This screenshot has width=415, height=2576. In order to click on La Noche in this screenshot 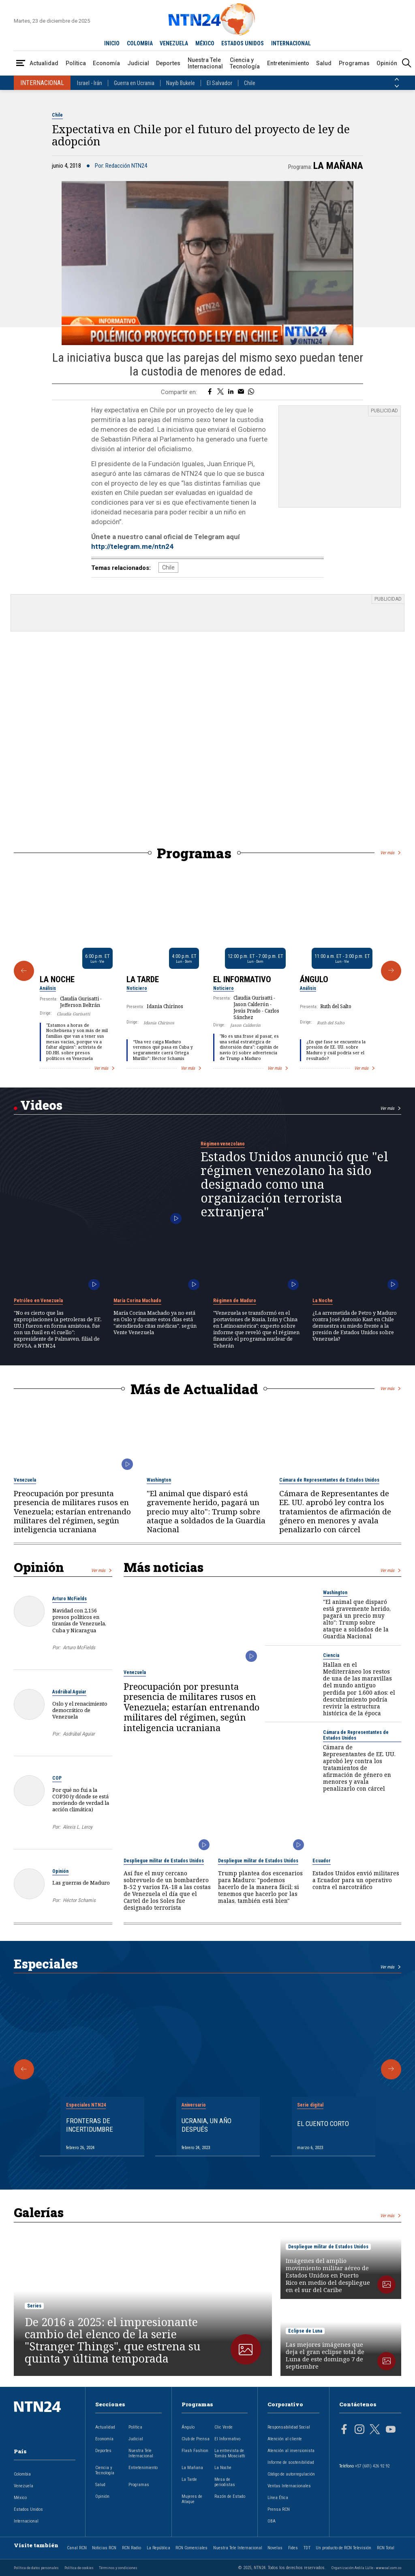, I will do `click(57, 979)`.